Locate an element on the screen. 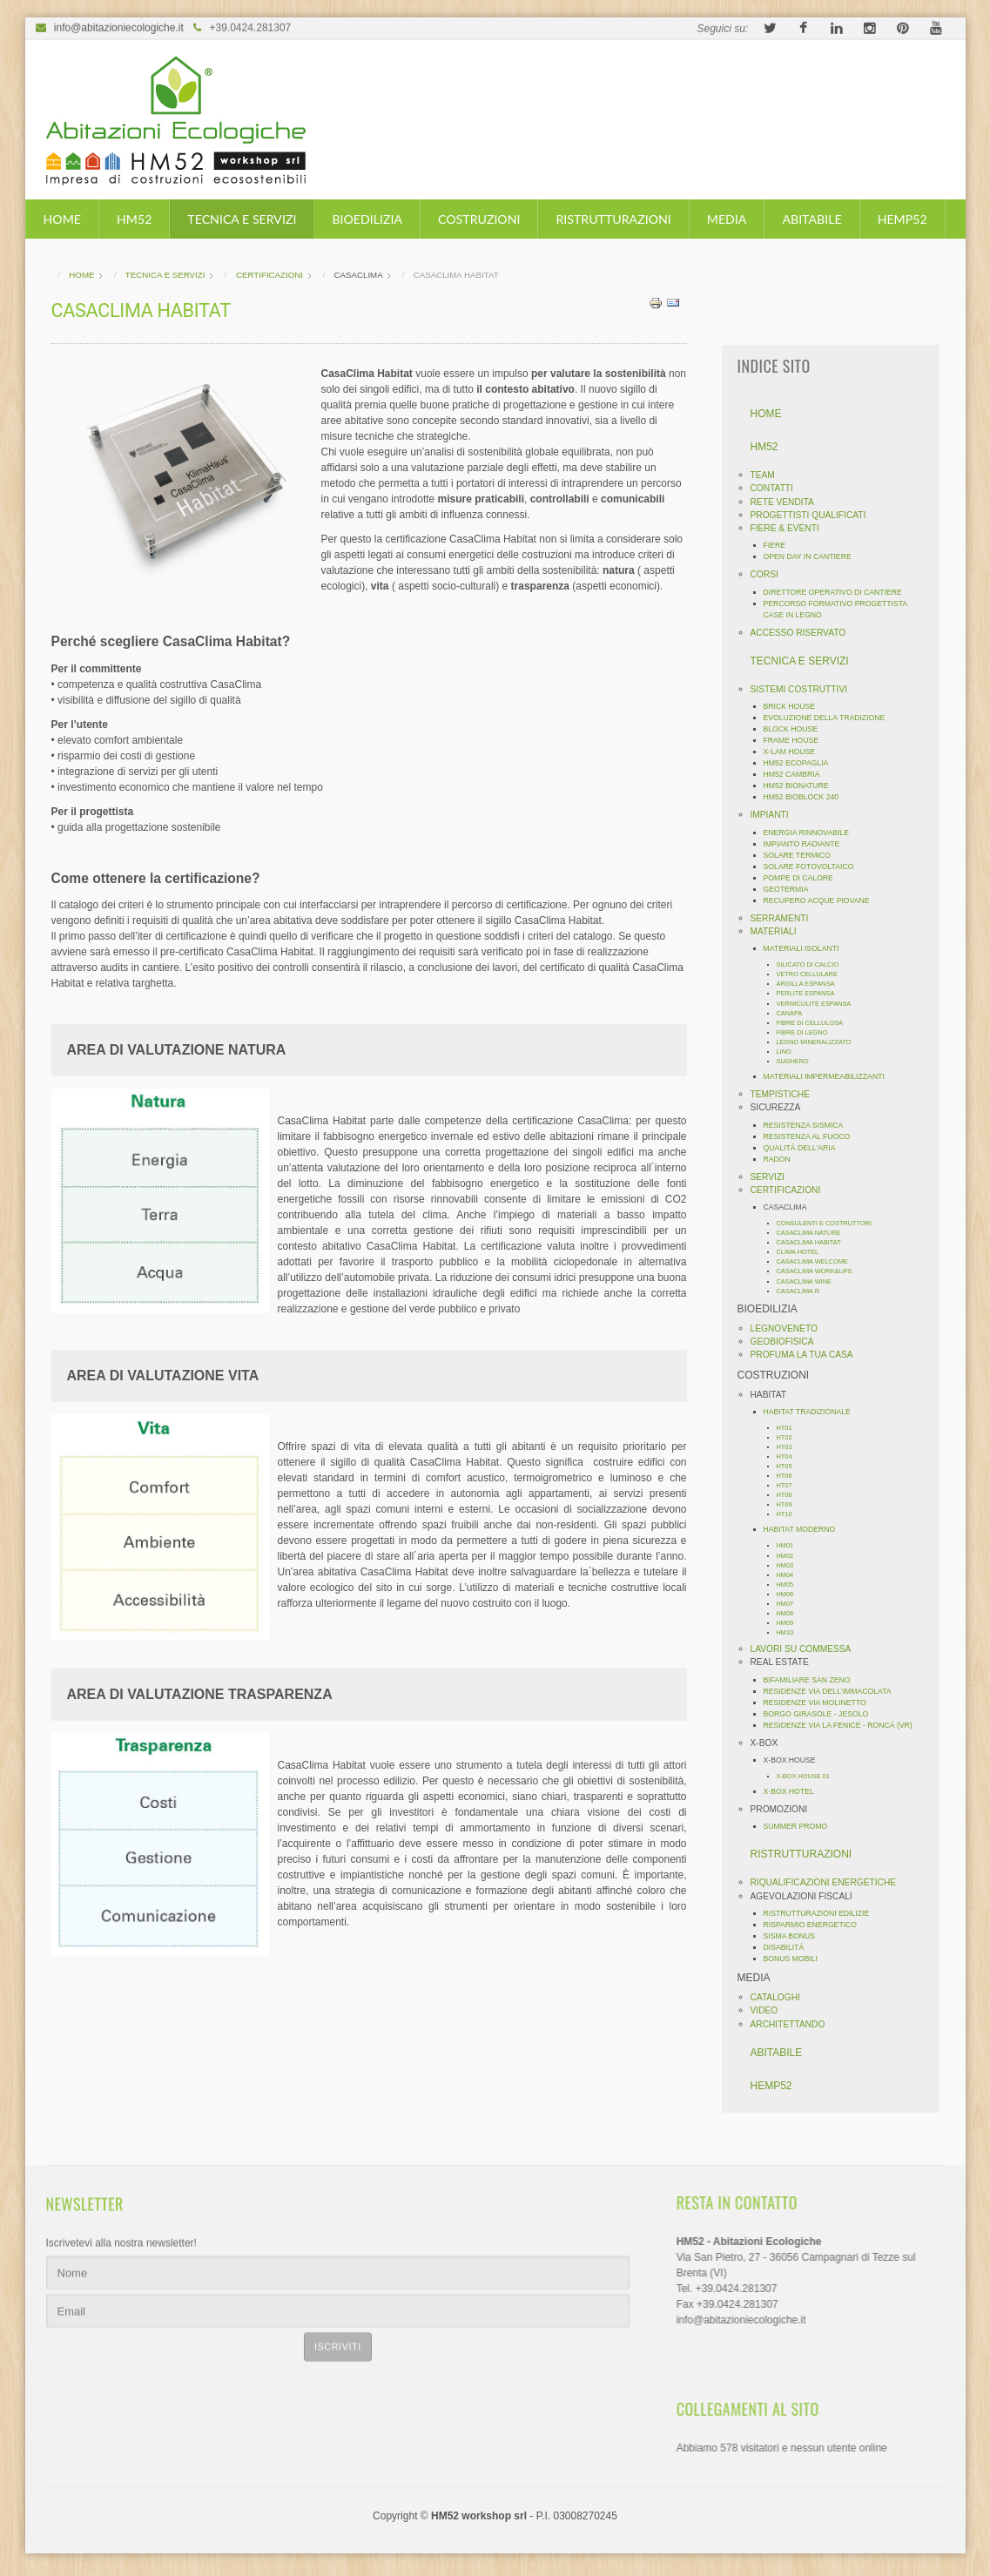 Image resolution: width=990 pixels, height=2576 pixels. ENERGIA RINNOVABILE is located at coordinates (811, 832).